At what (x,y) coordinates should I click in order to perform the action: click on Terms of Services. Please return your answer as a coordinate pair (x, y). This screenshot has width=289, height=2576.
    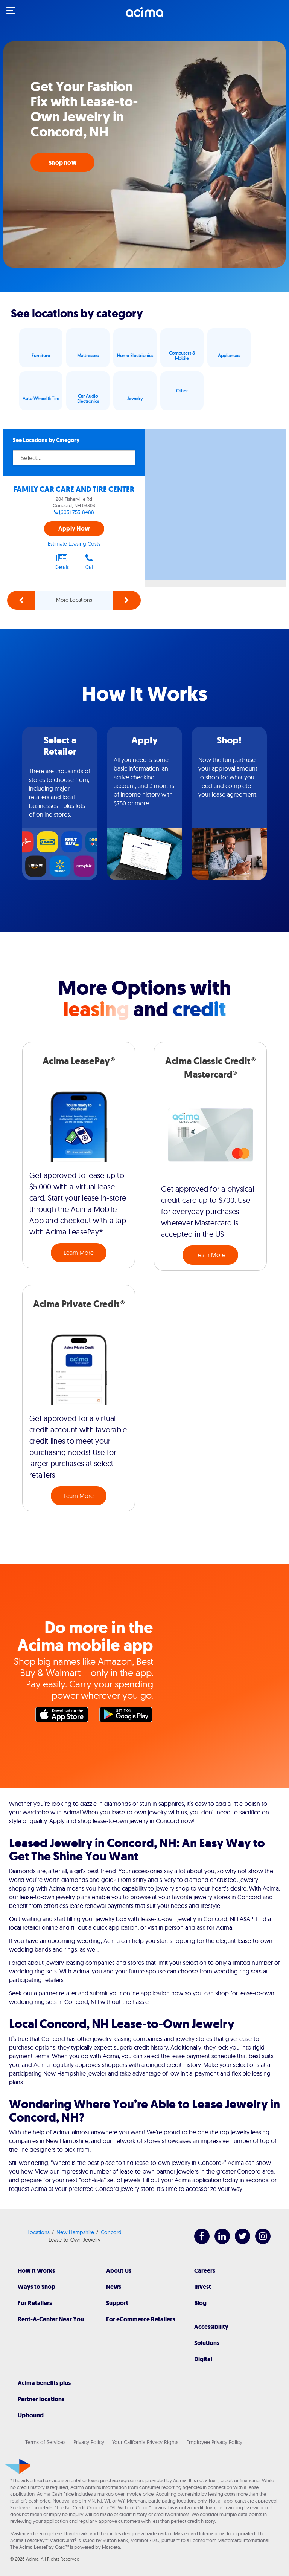
    Looking at the image, I should click on (45, 2442).